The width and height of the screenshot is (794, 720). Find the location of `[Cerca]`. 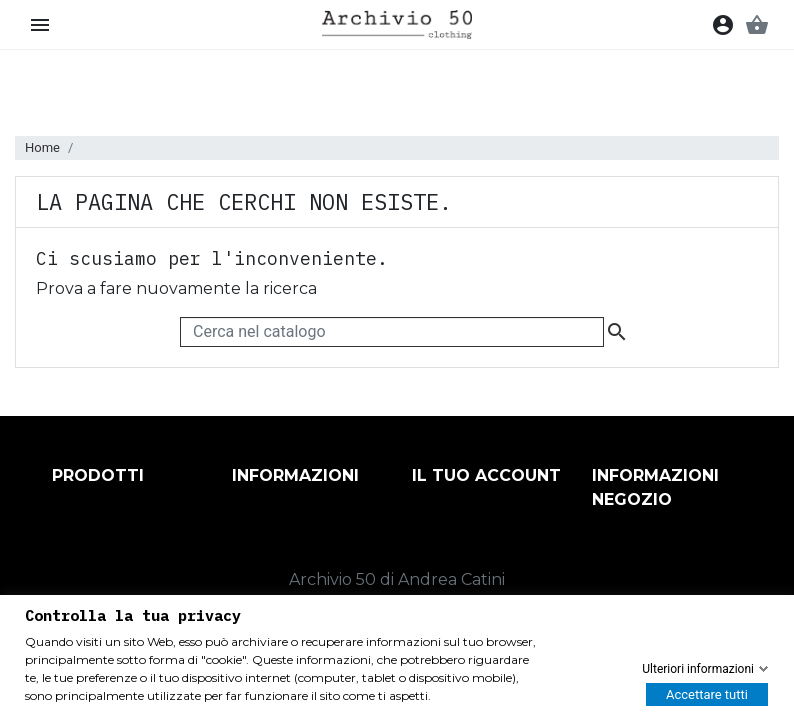

[Cerca] is located at coordinates (392, 332).